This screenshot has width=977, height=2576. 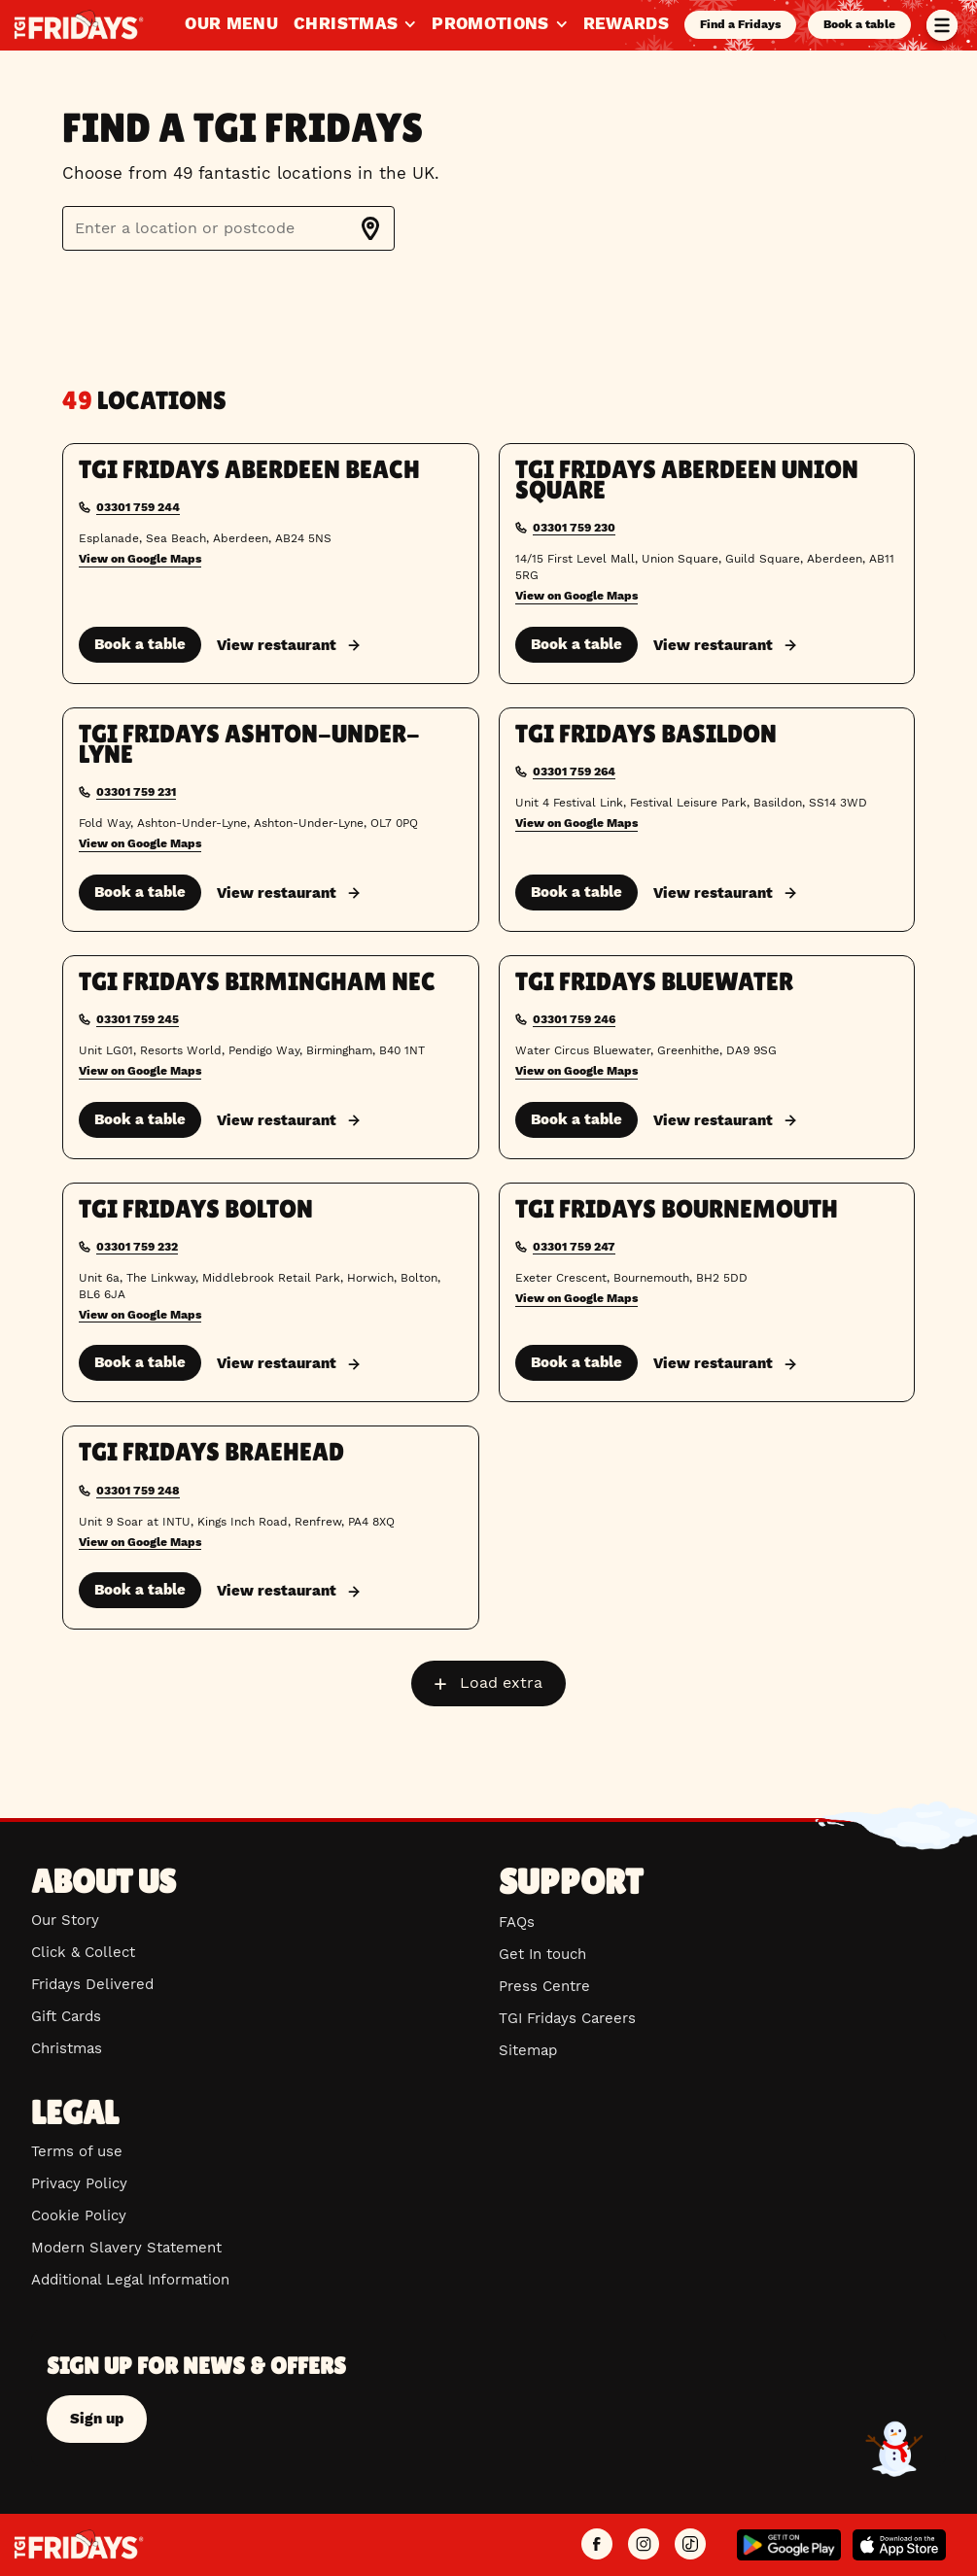 What do you see at coordinates (66, 2016) in the screenshot?
I see `Gift Cards` at bounding box center [66, 2016].